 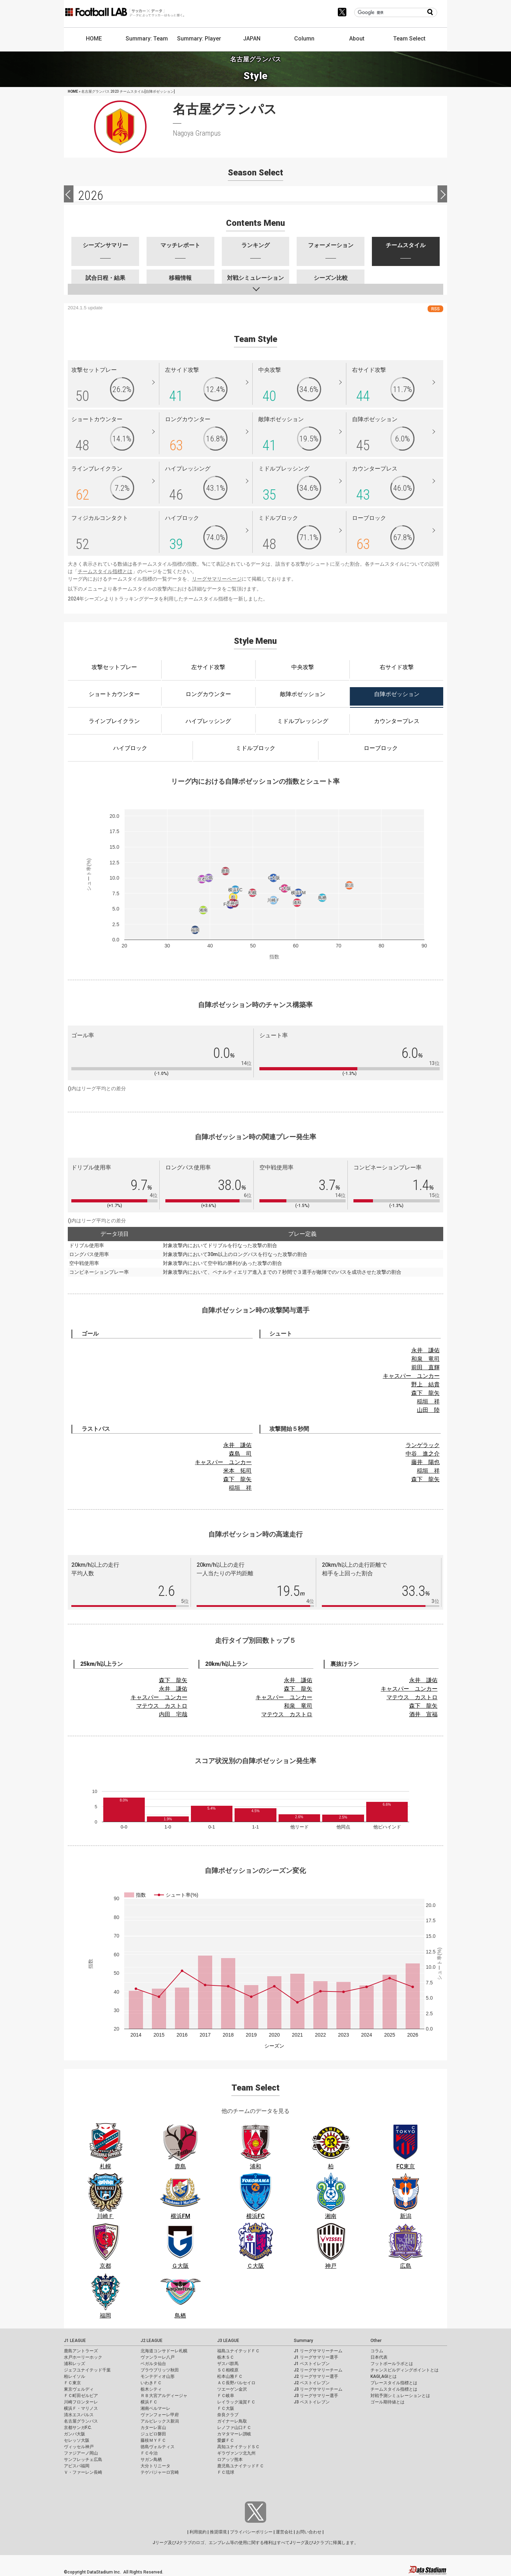 What do you see at coordinates (316, 2357) in the screenshot?
I see `J1 リーグサマリー選手` at bounding box center [316, 2357].